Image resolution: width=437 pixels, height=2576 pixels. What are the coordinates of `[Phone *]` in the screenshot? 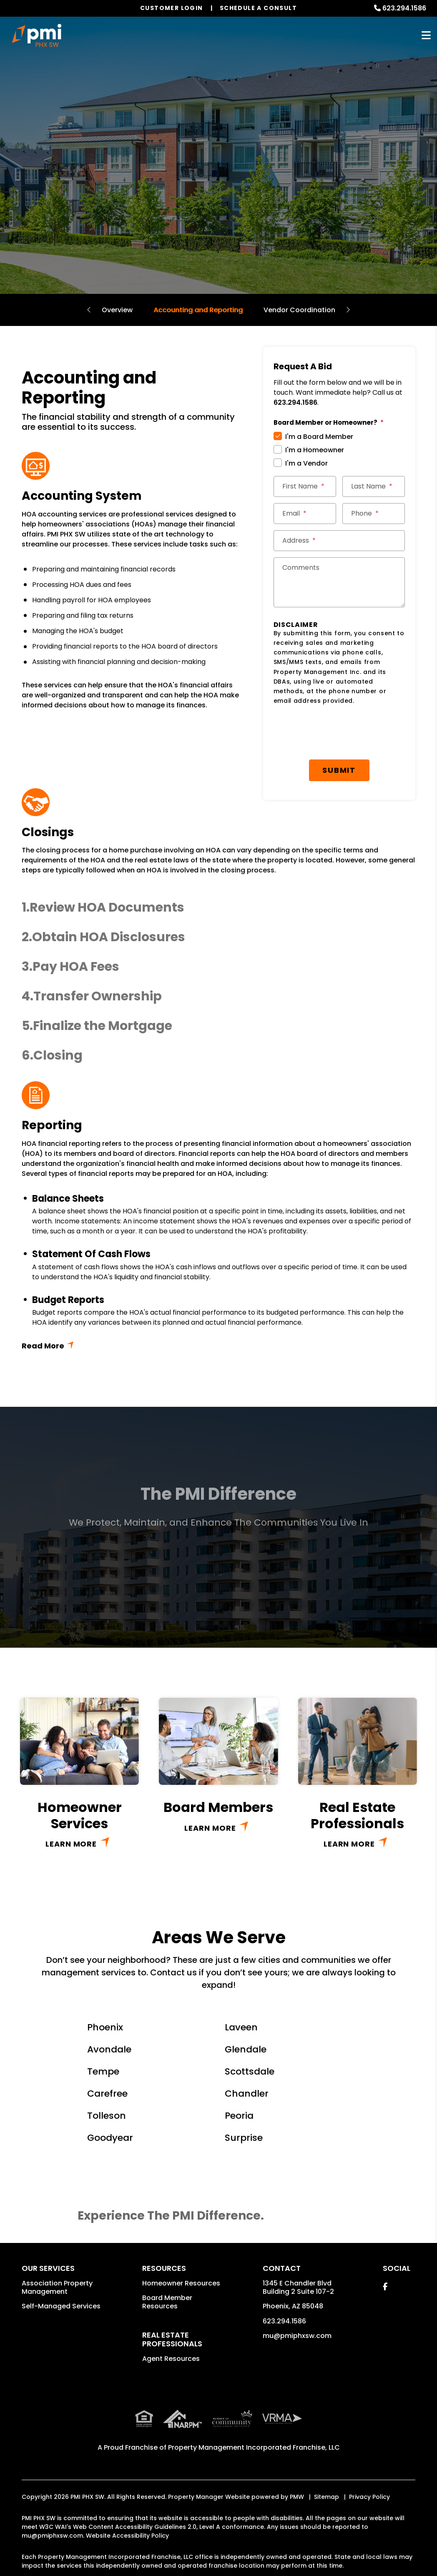 It's located at (373, 513).